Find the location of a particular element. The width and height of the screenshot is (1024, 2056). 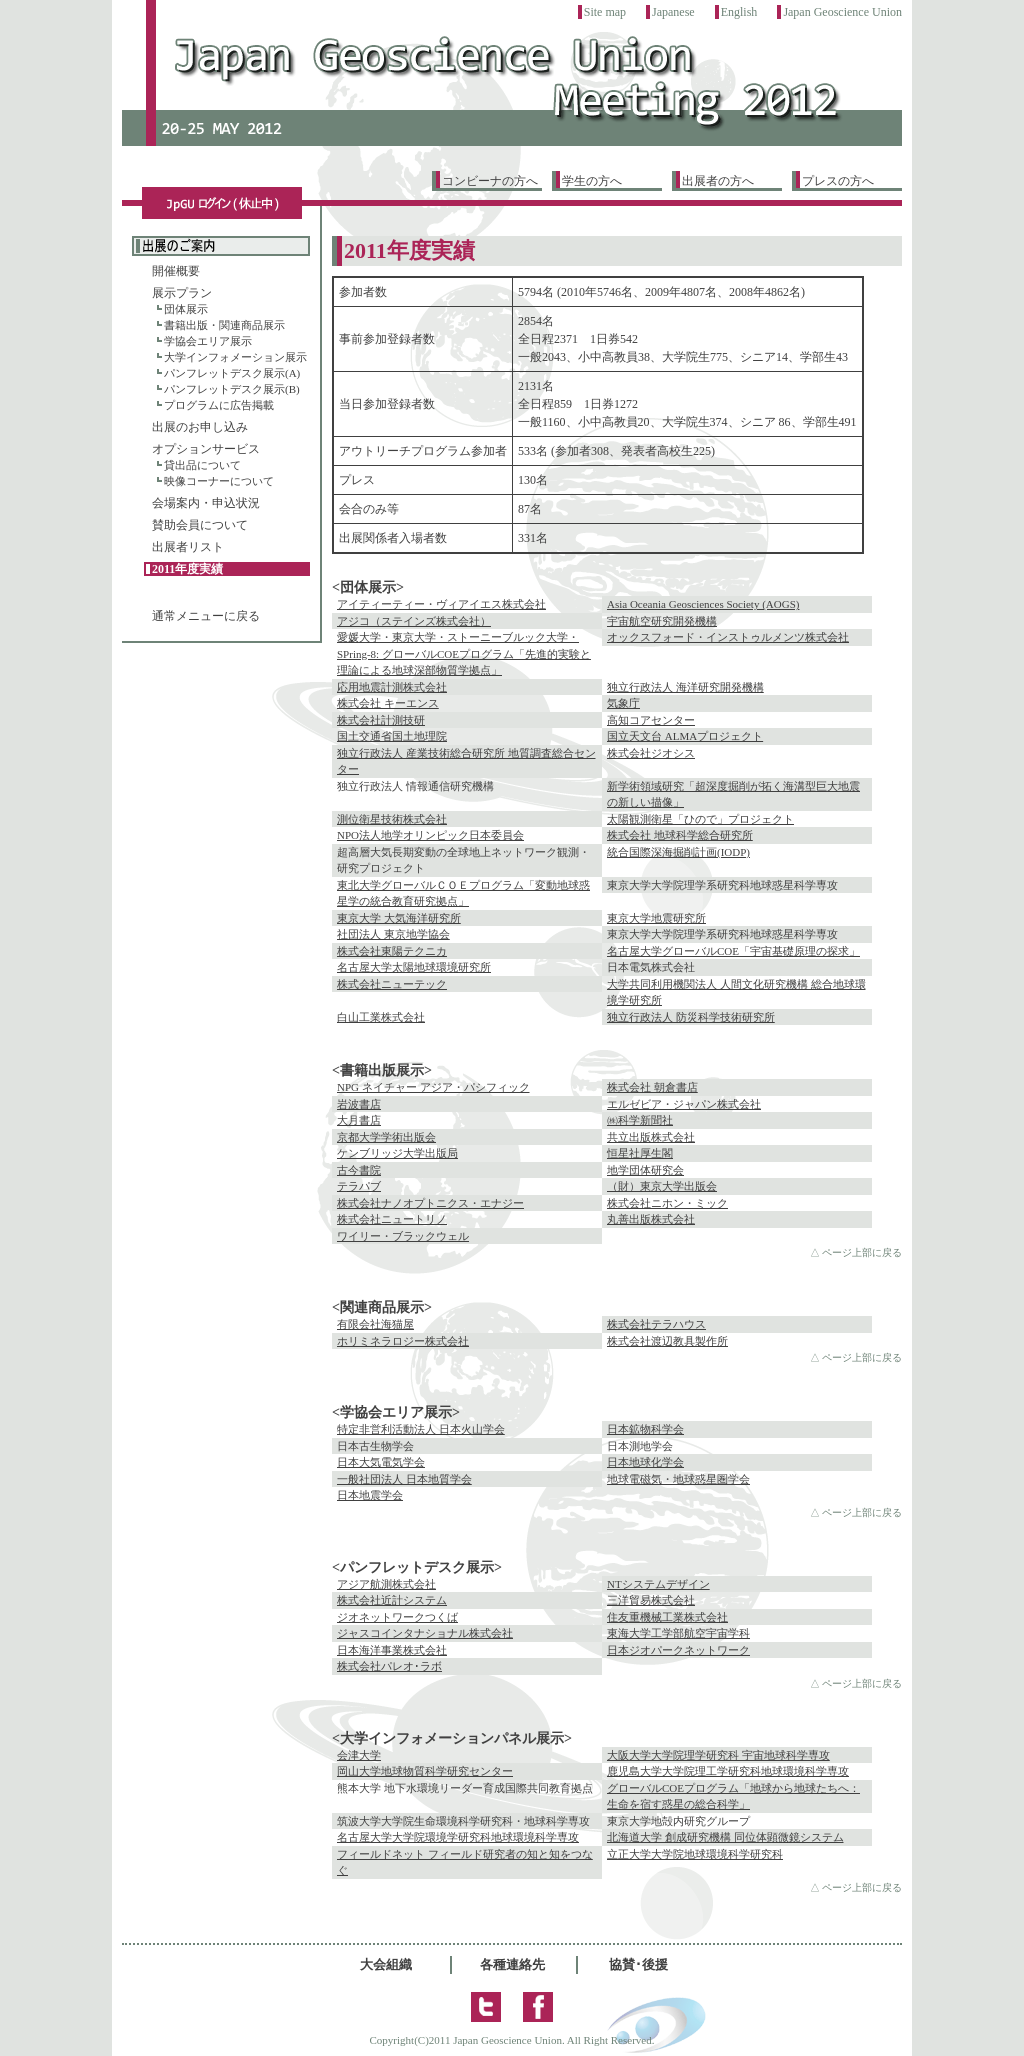

English is located at coordinates (739, 12).